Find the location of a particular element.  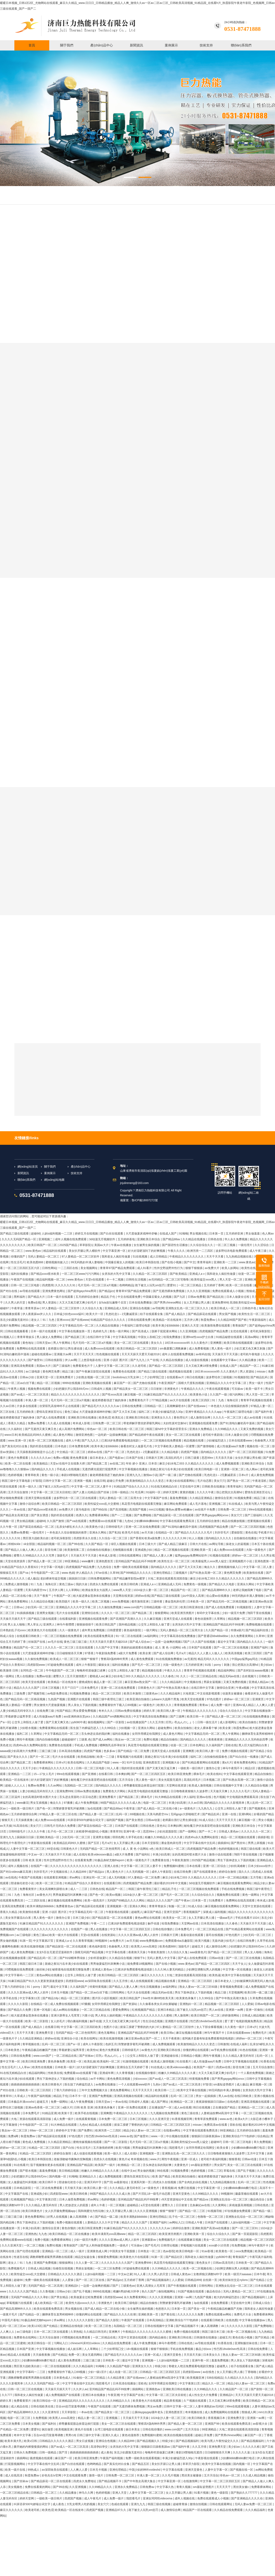

亚洲成人精品av is located at coordinates (259, 1682).